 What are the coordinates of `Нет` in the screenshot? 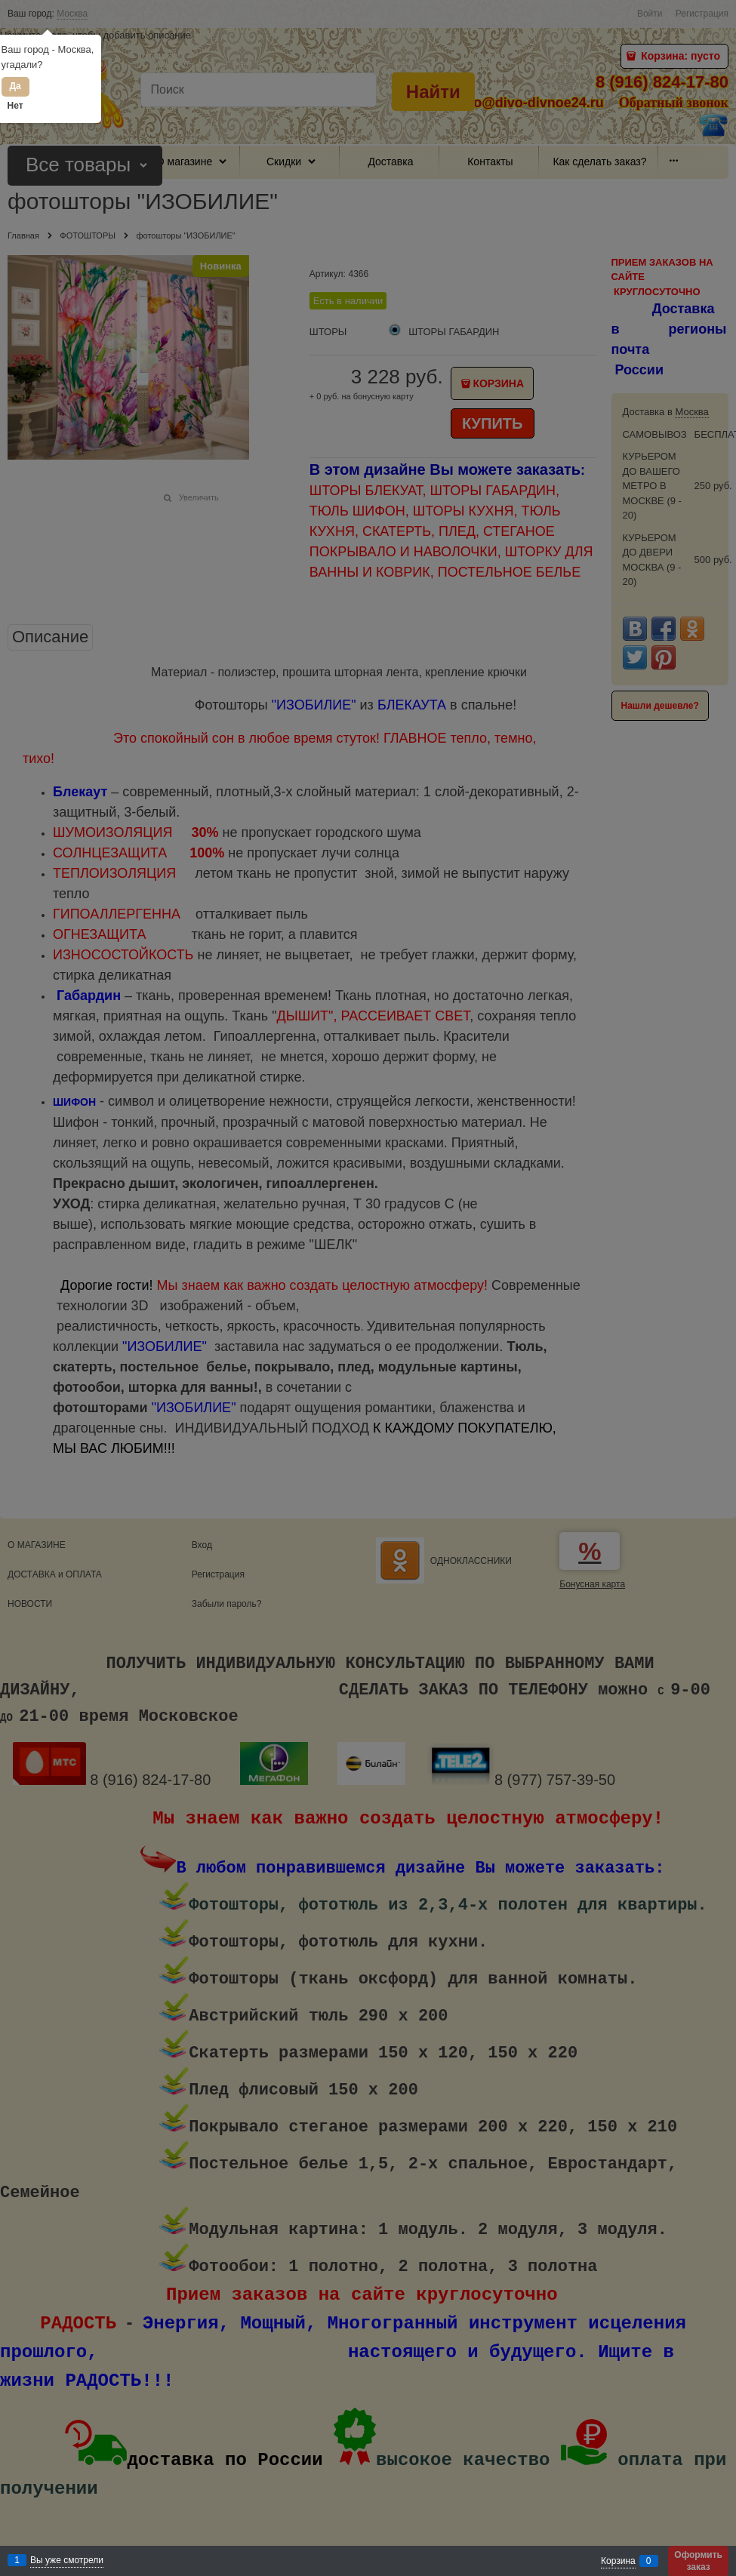 It's located at (15, 105).